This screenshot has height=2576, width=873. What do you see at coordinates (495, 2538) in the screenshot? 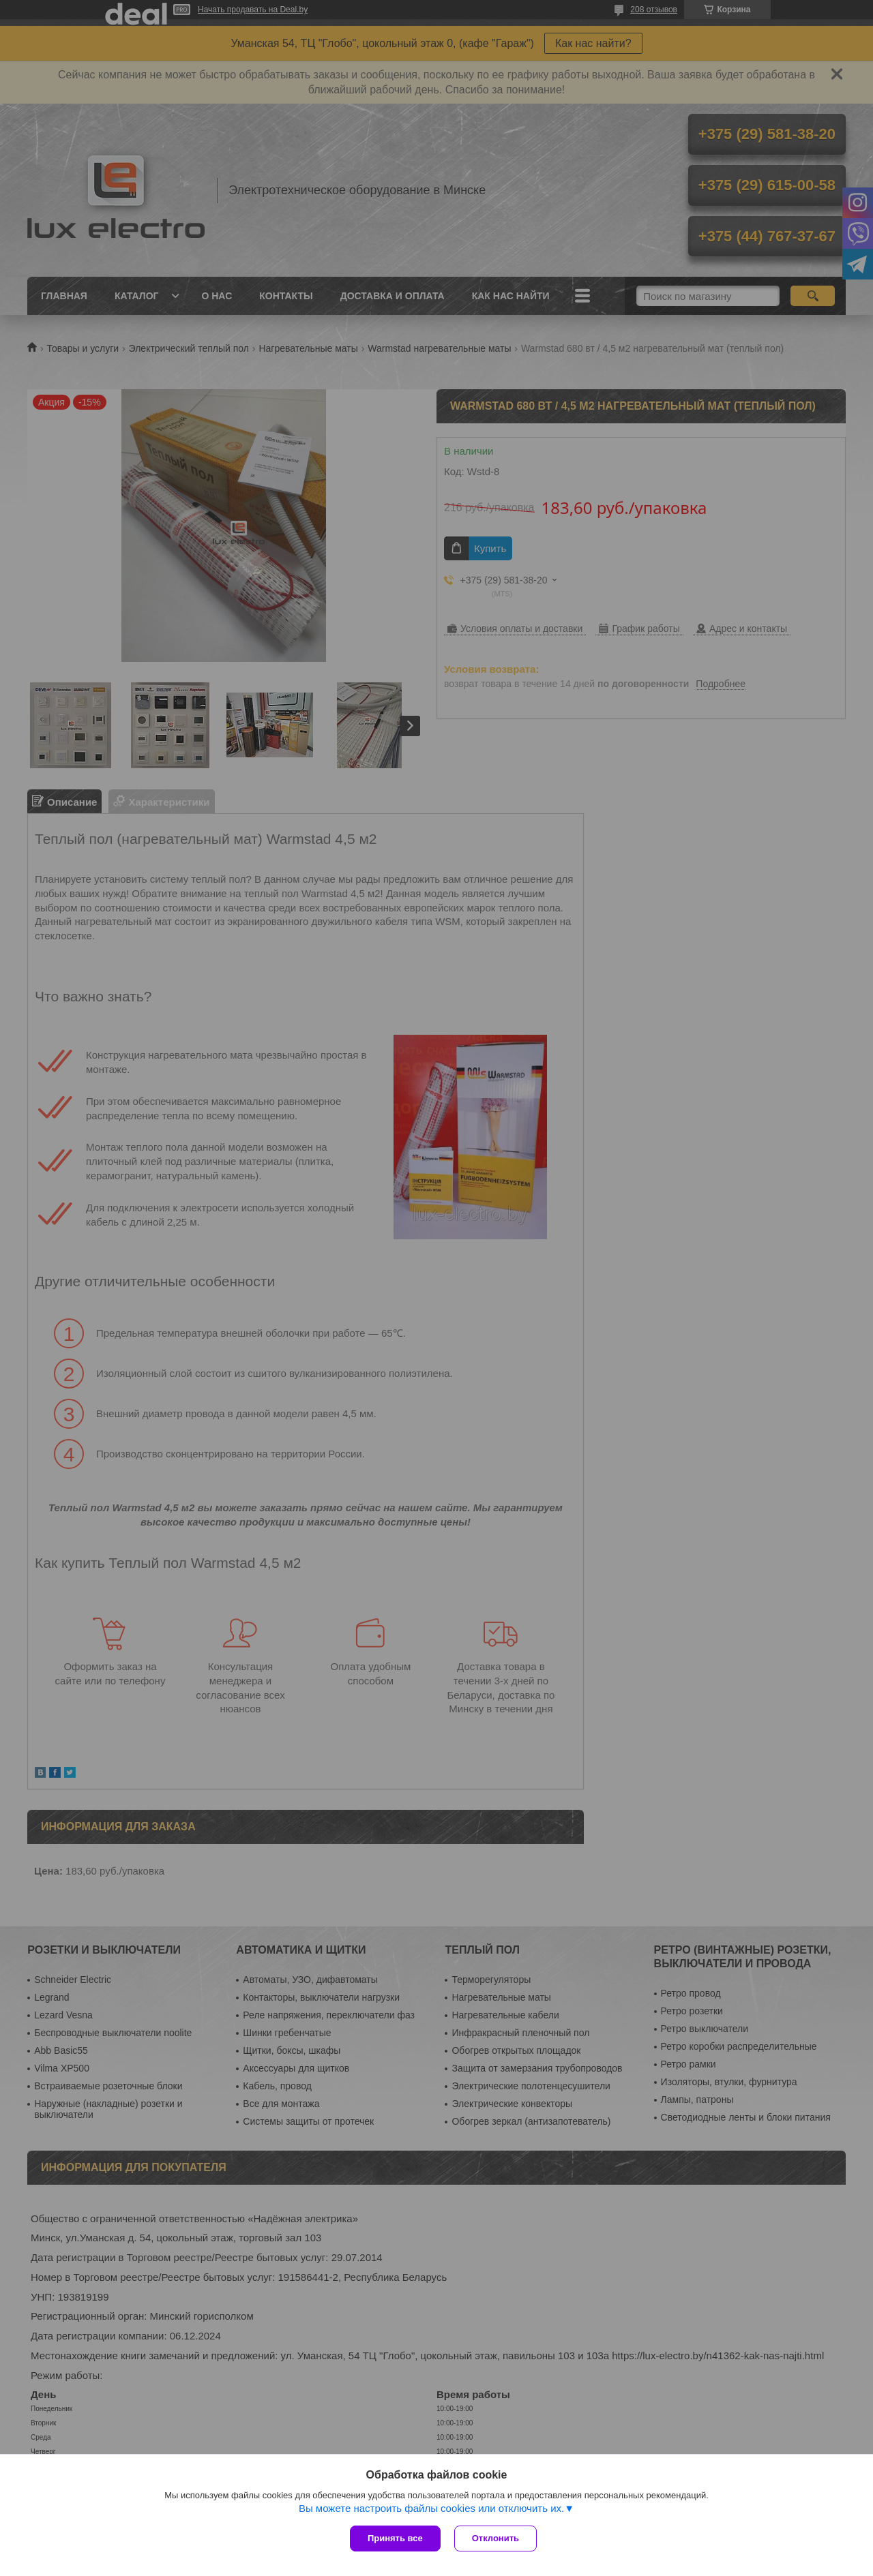
I see `Отклонить` at bounding box center [495, 2538].